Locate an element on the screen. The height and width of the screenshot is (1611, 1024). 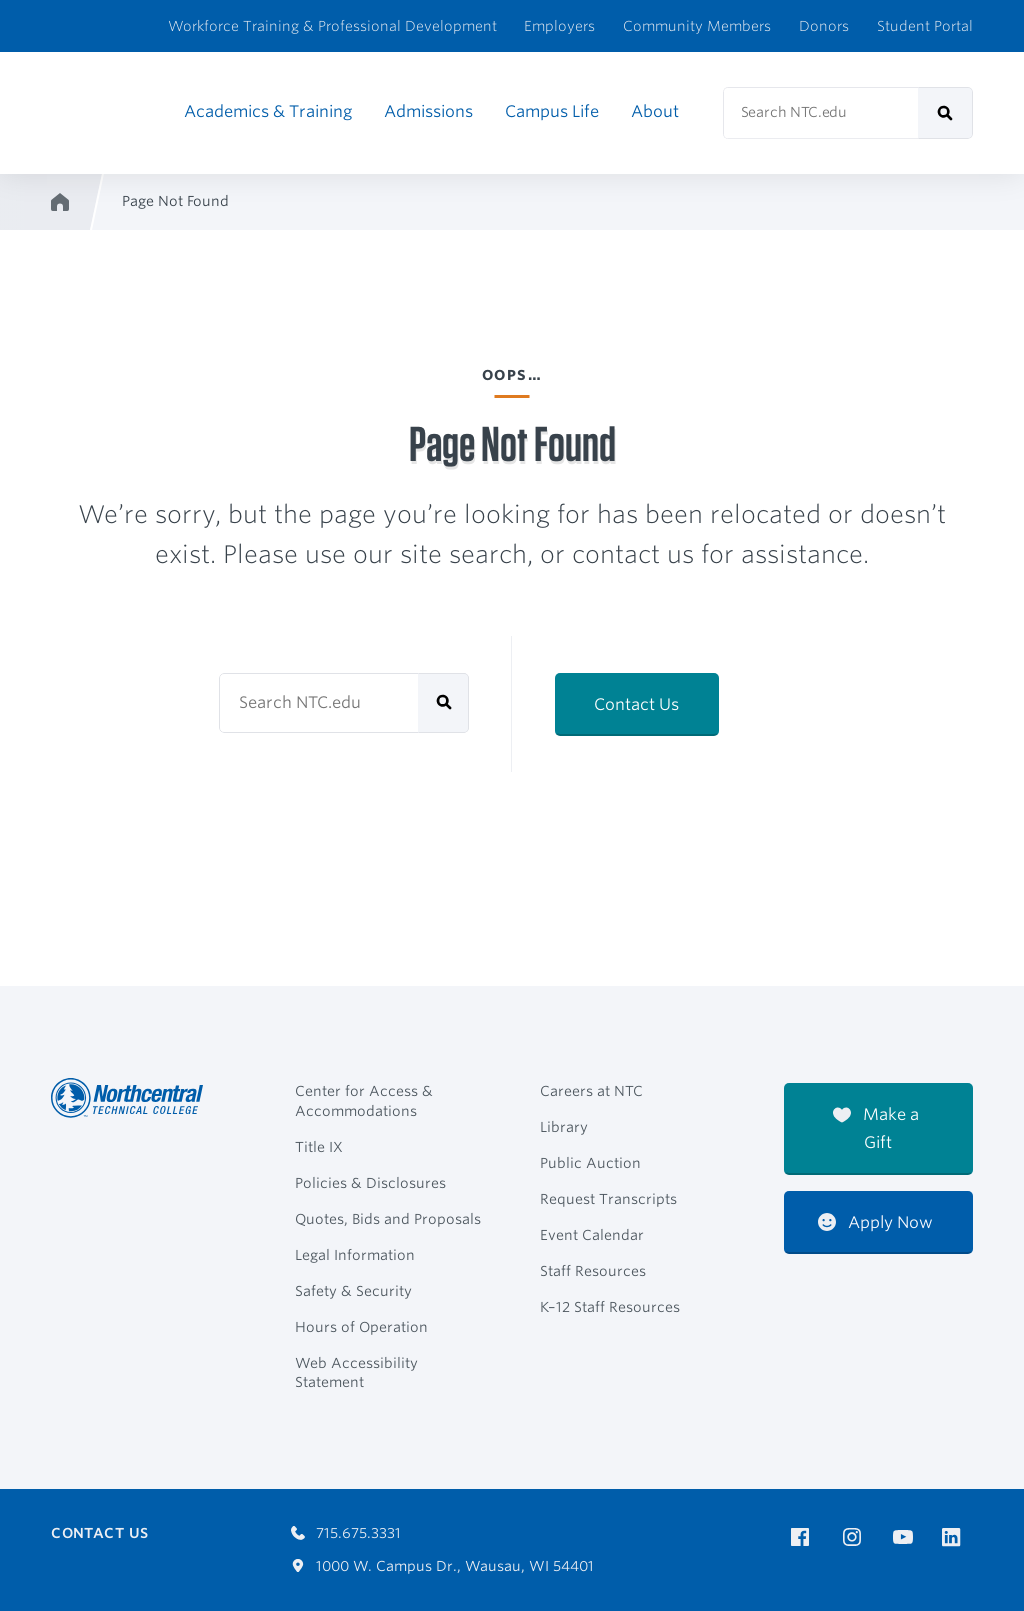
Employers is located at coordinates (559, 26).